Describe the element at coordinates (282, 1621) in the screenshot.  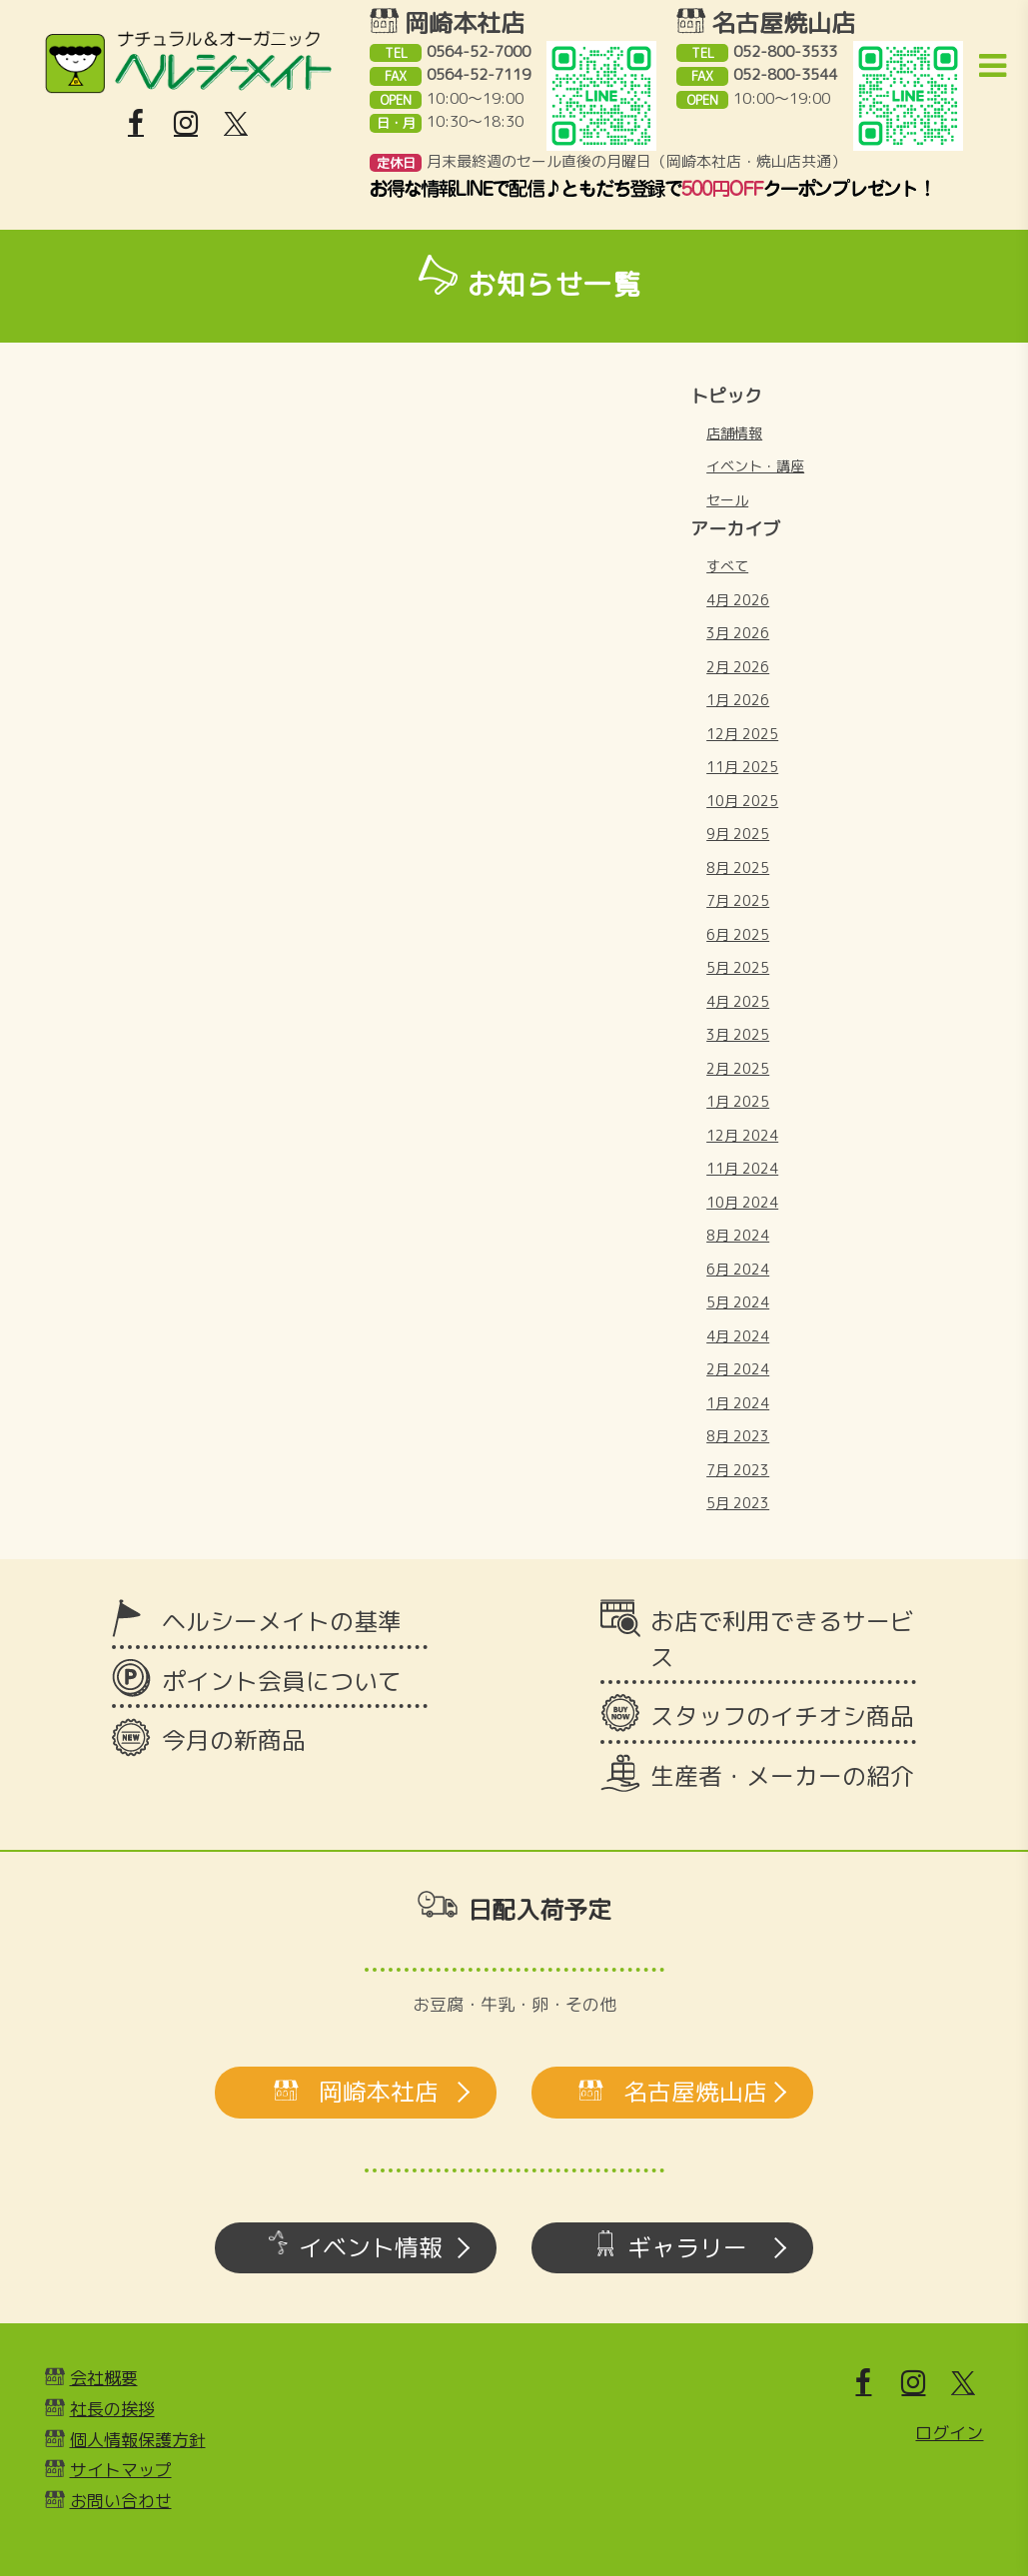
I see `ヘルシーメイトの基準` at that location.